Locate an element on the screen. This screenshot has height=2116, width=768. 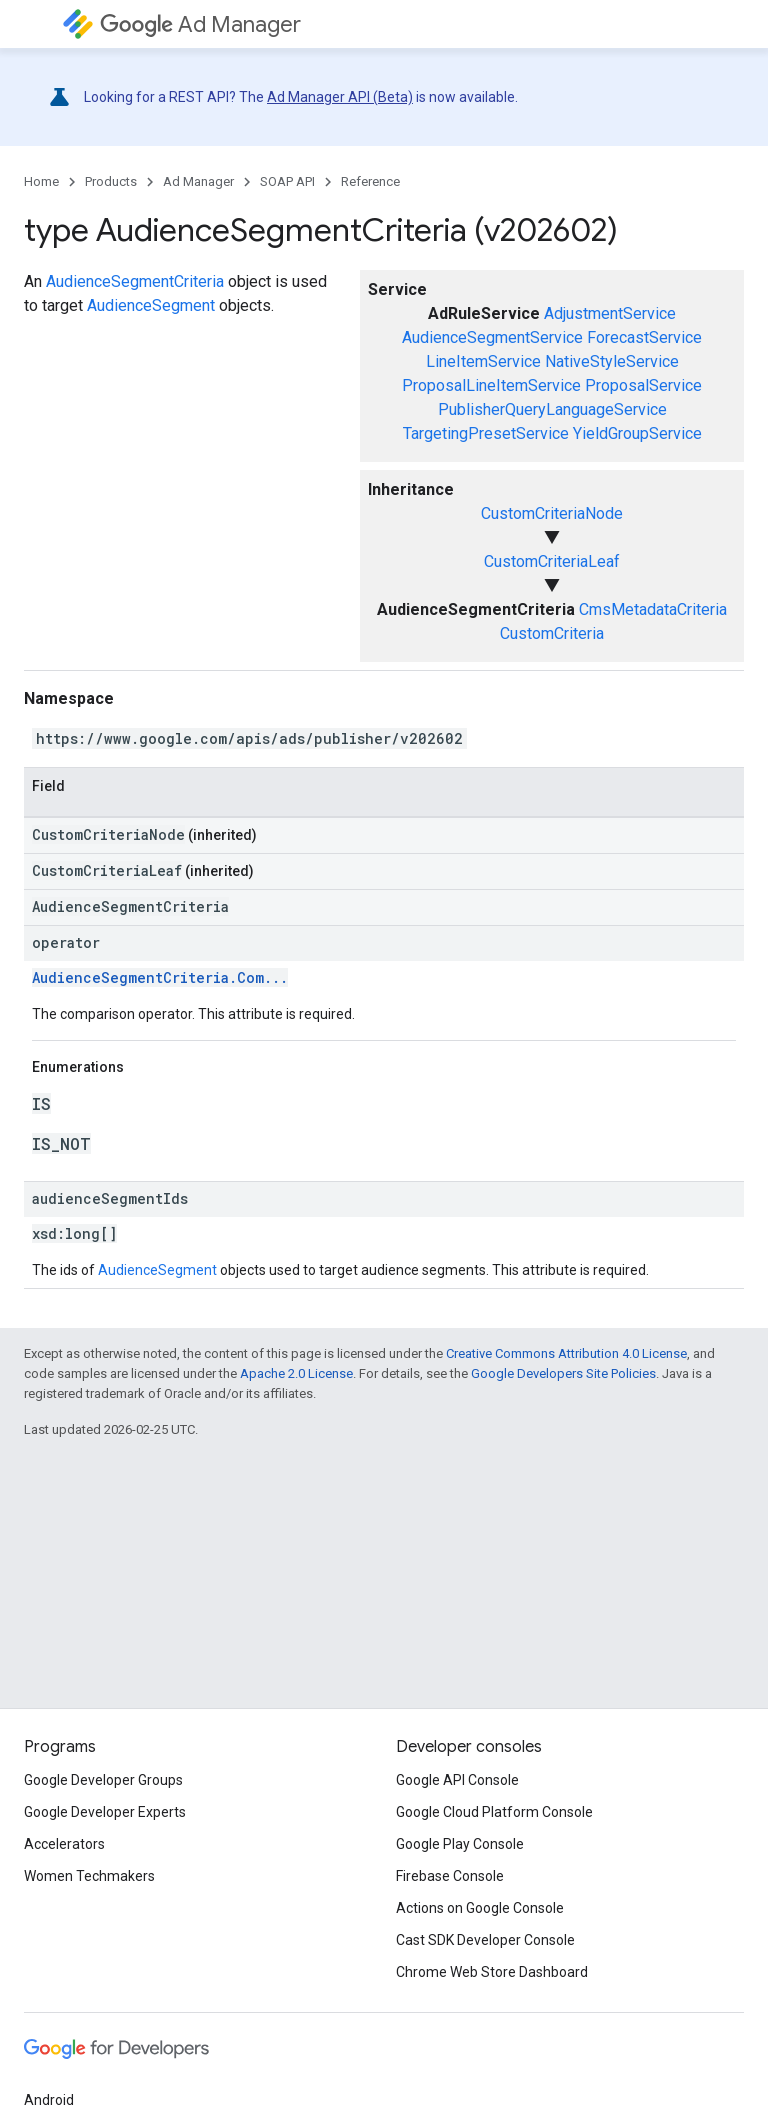
Android is located at coordinates (49, 2100).